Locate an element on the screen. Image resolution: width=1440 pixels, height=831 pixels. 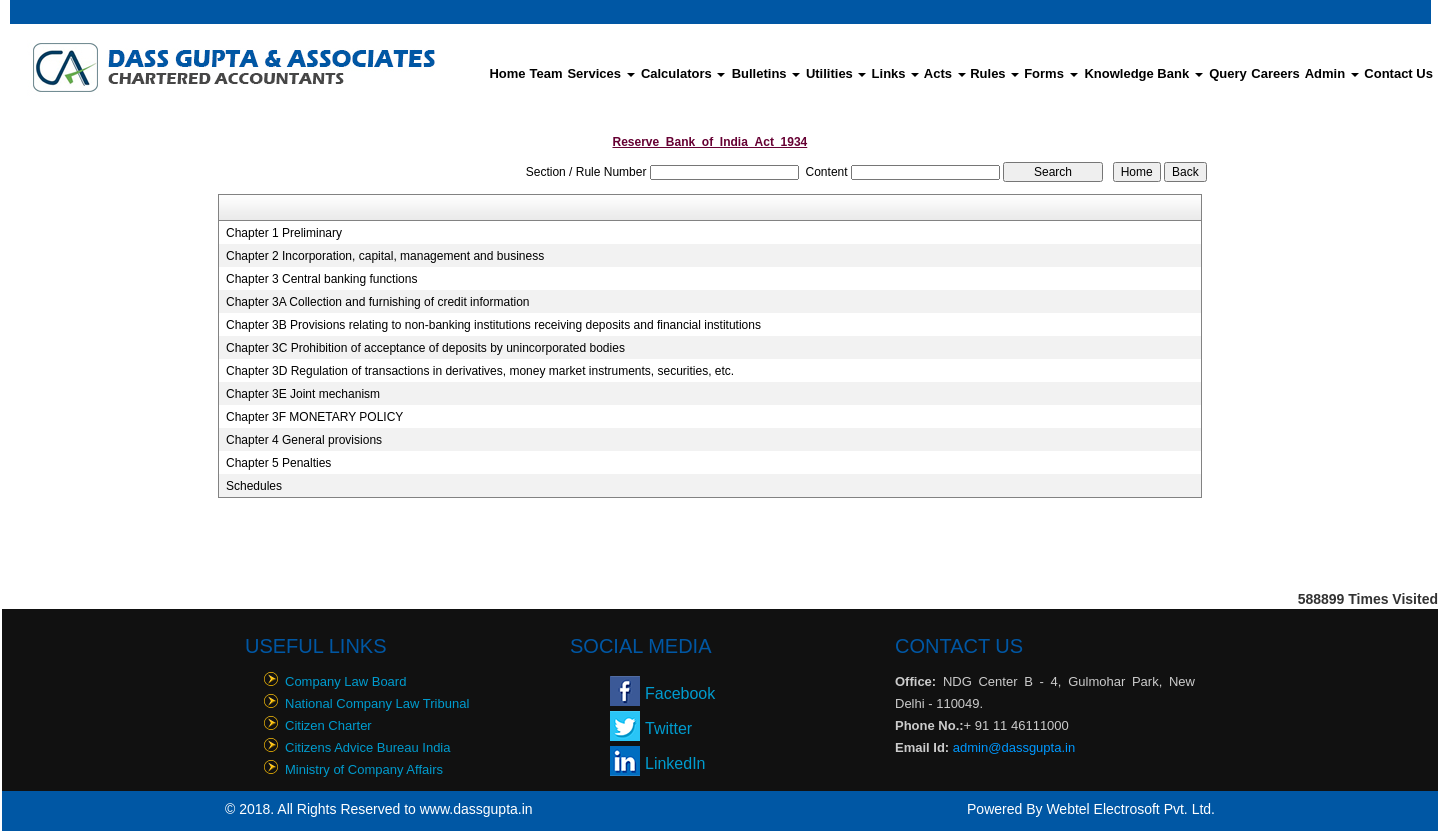
Forms is located at coordinates (1050, 73).